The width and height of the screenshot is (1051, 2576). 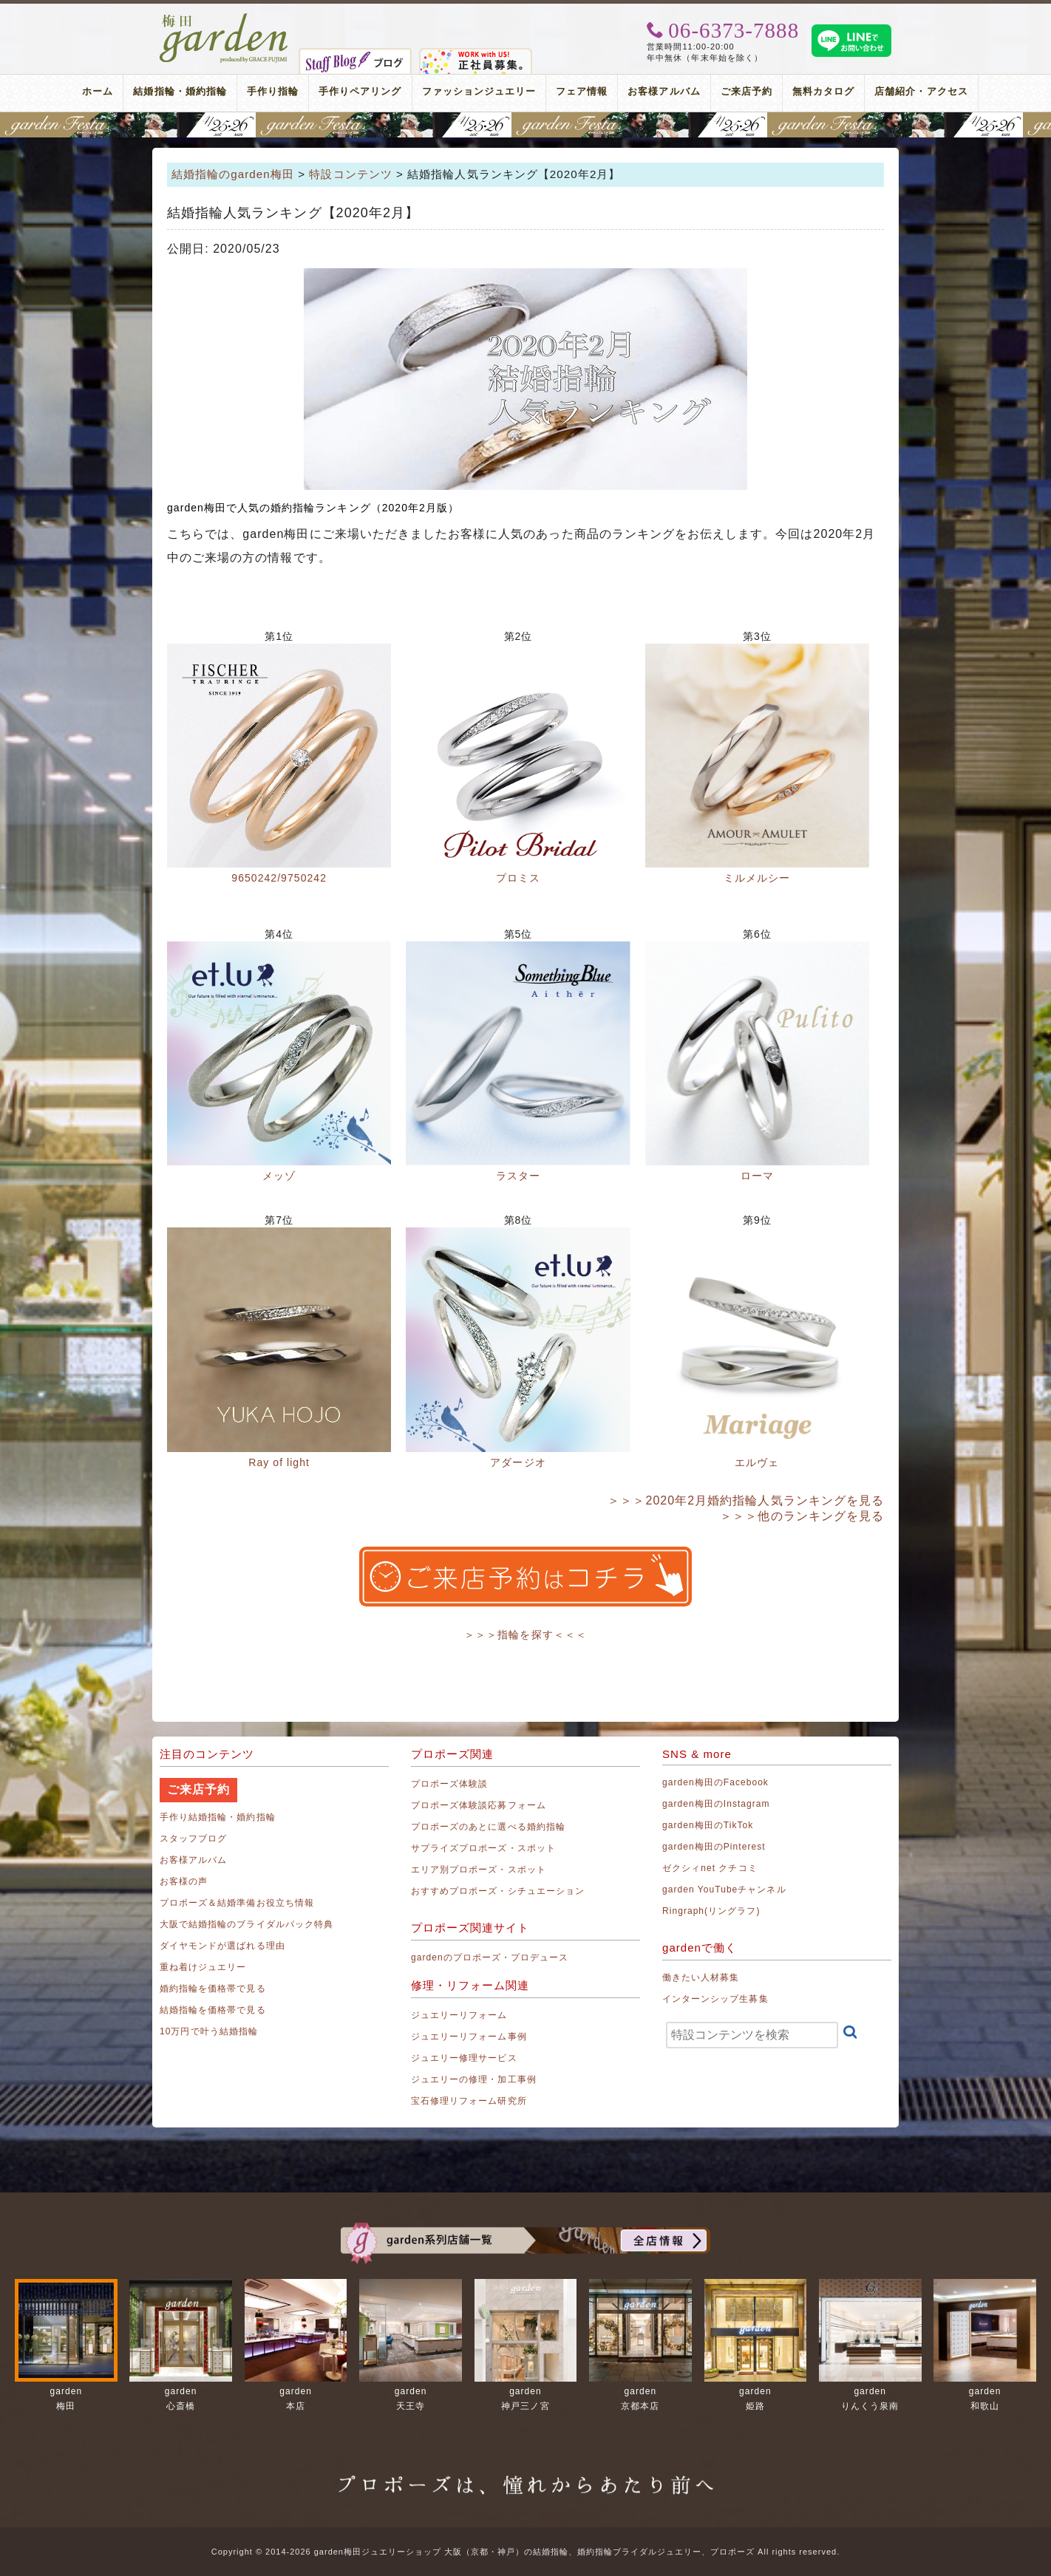 I want to click on 地金高騰中でも10万円以内から指輪が揃う！gardenフェスタ梅田 2026年4月25日(土)・26日(日)の2日間！関西最大級のブライダルフェスタ！, so click(x=525, y=124).